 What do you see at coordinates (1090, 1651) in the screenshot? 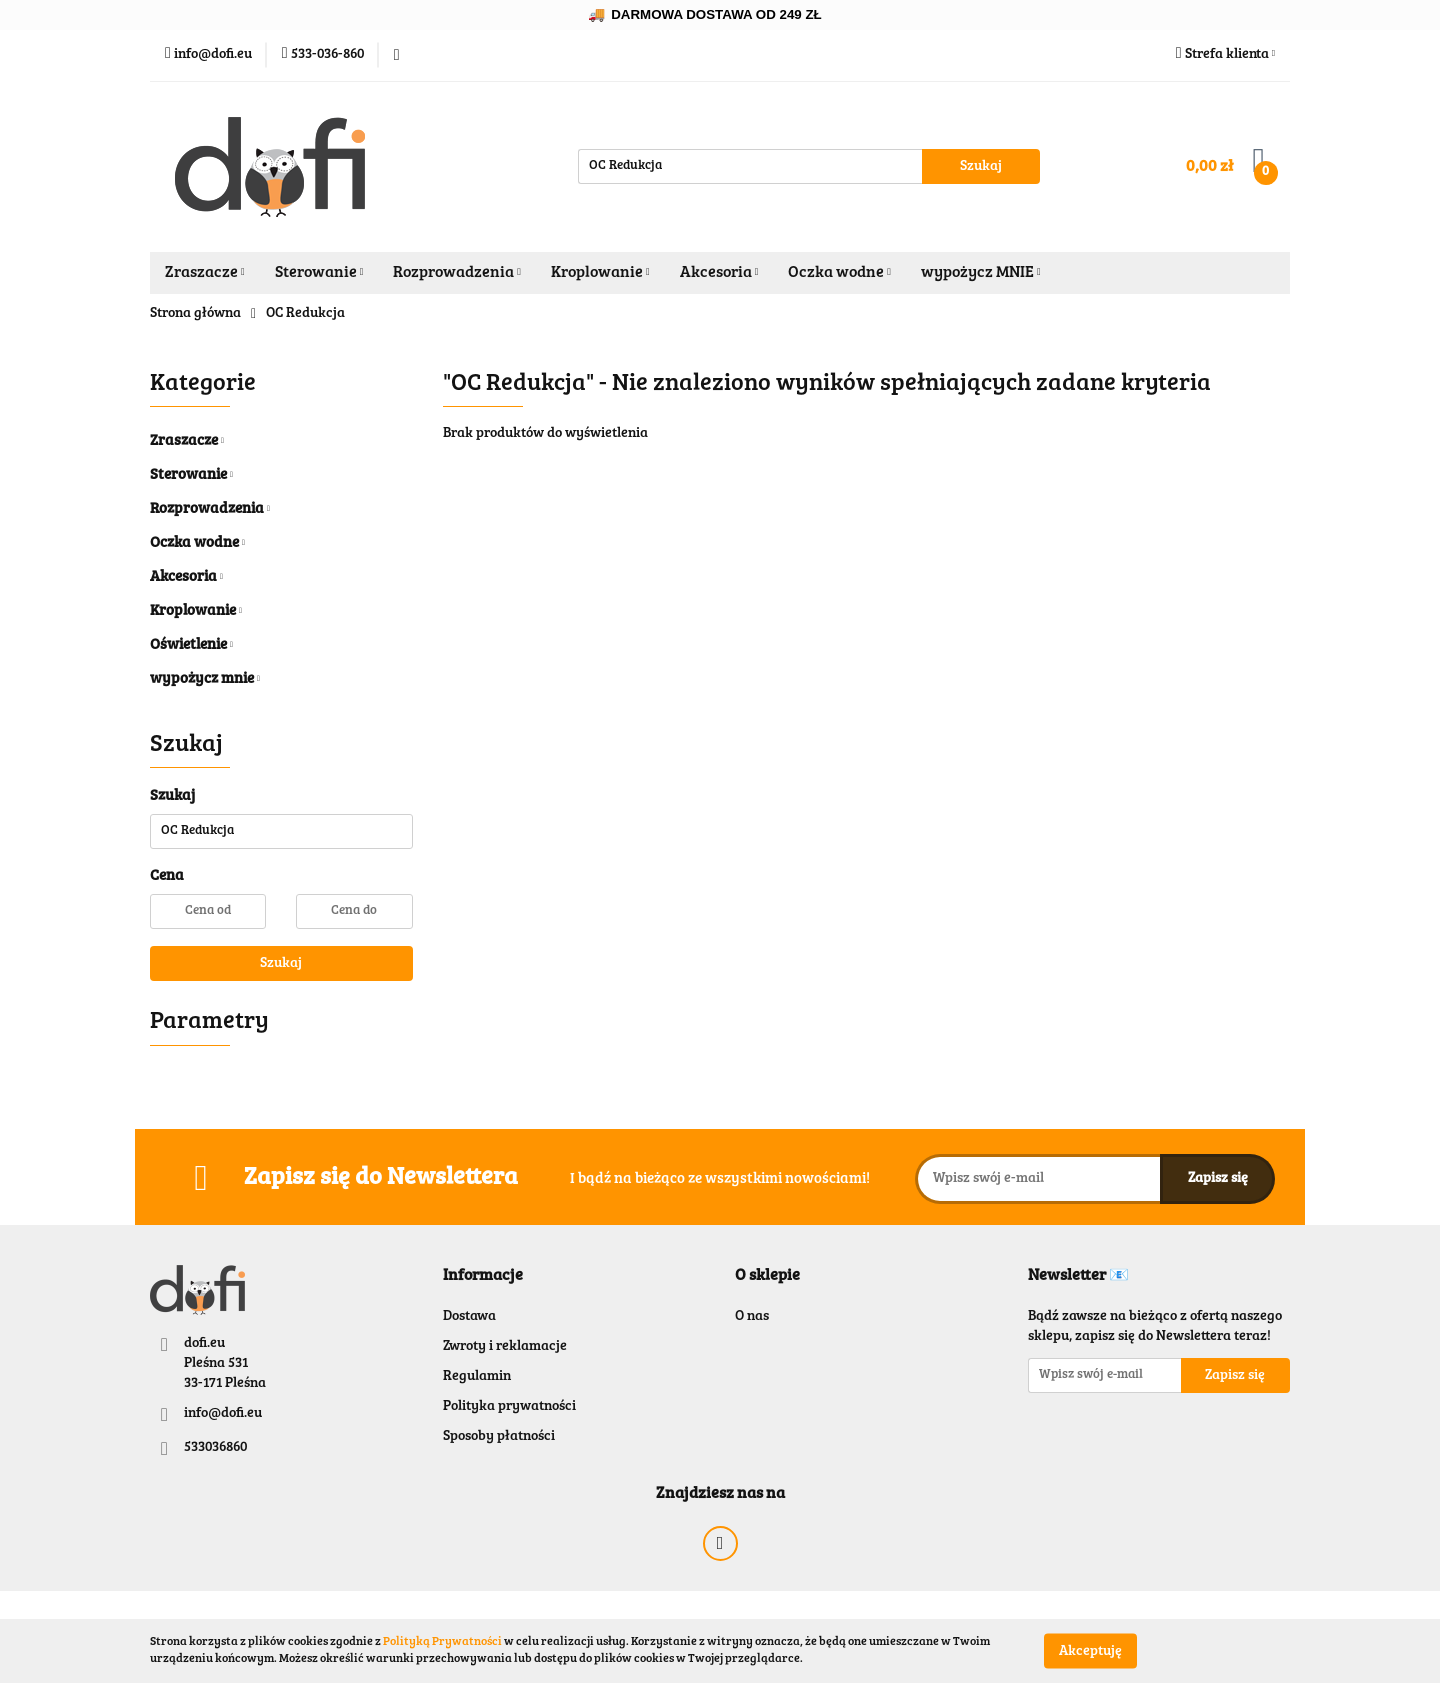
I see `Akceptuję` at bounding box center [1090, 1651].